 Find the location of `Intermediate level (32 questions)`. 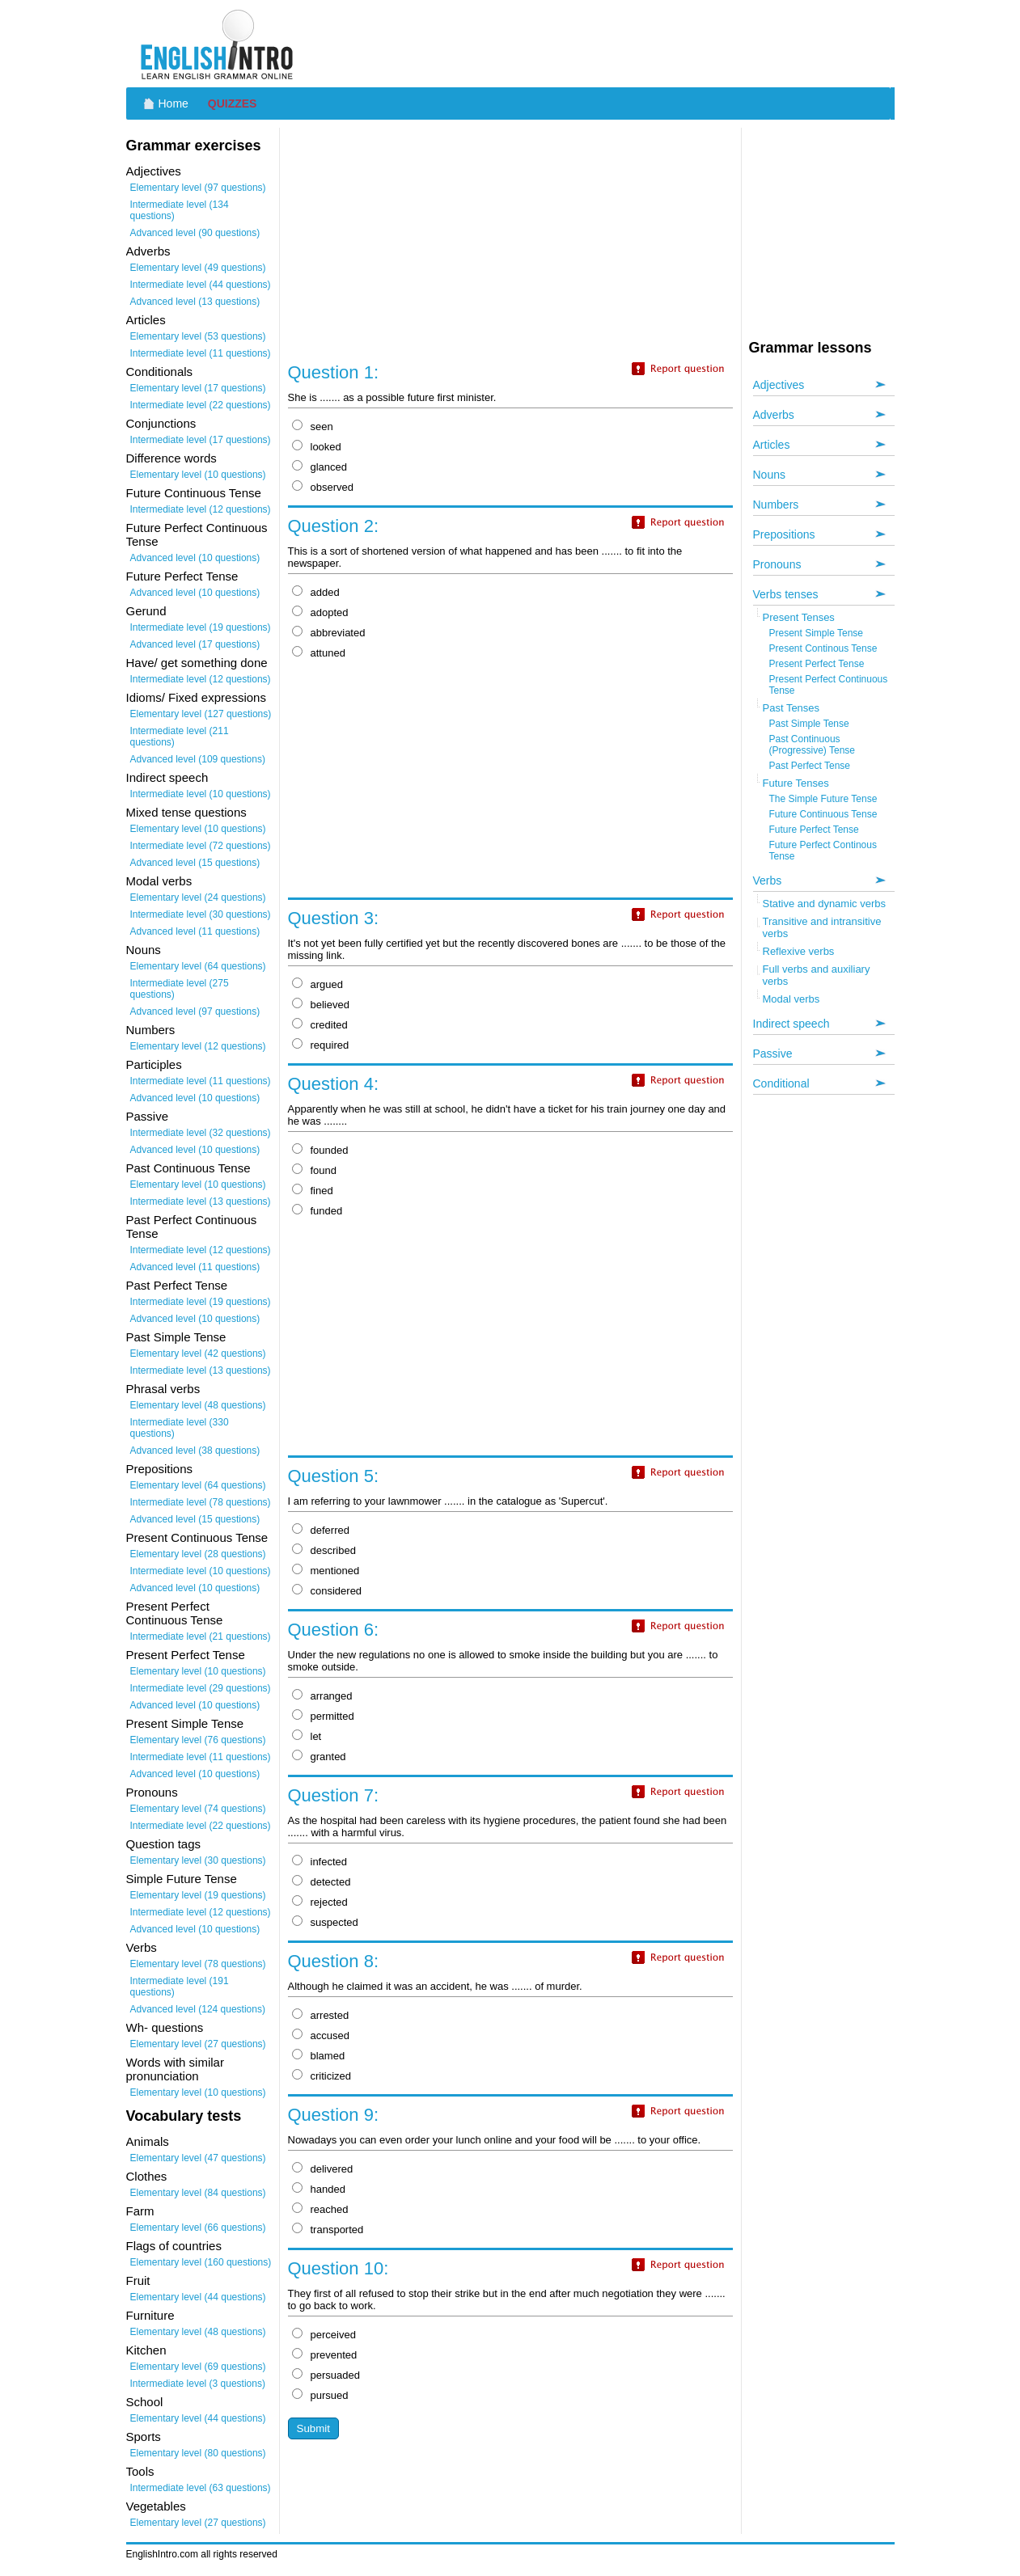

Intermediate level (32 questions) is located at coordinates (200, 1132).